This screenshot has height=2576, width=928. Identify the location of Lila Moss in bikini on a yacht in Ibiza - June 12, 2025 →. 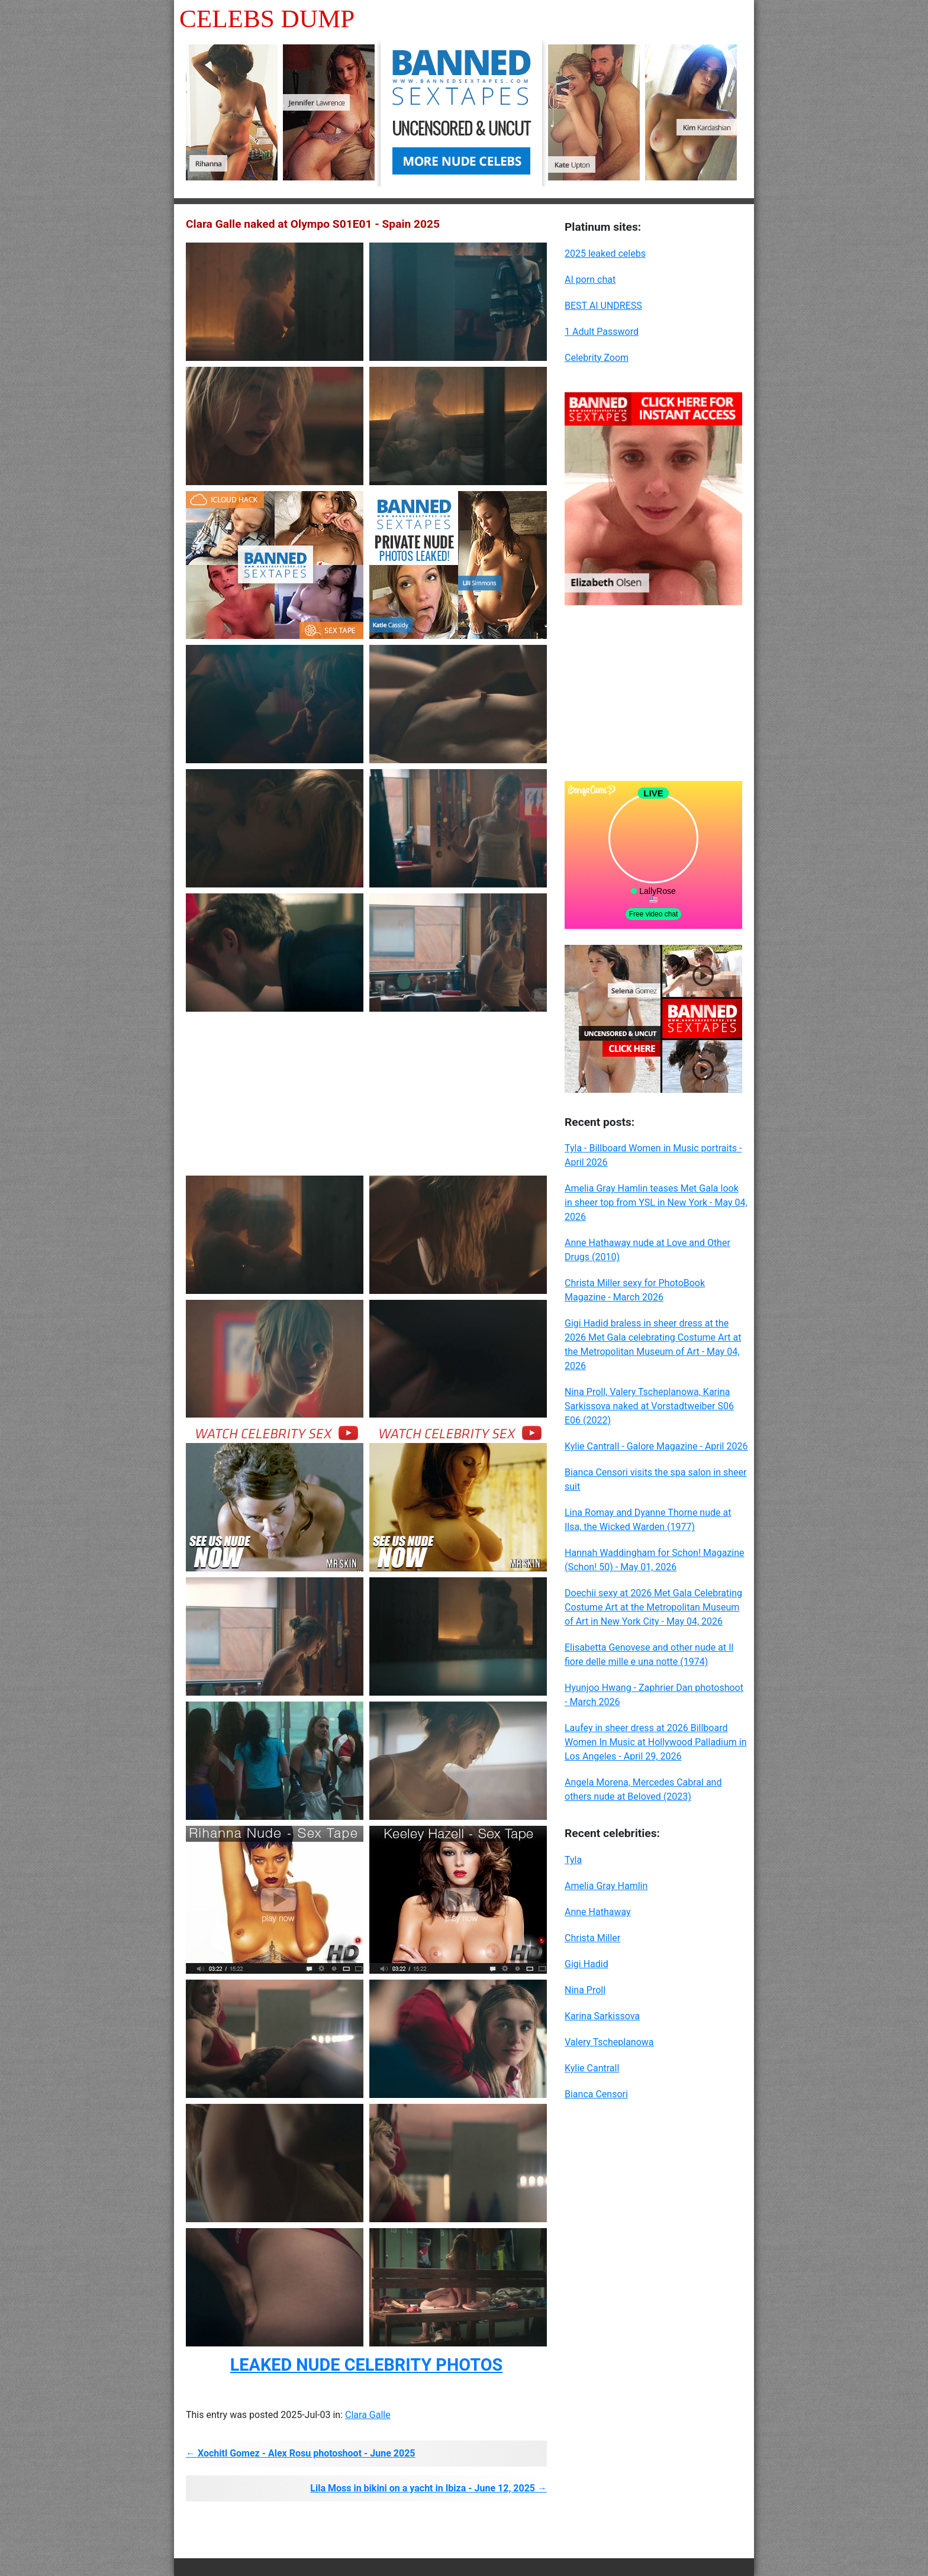
(428, 2488).